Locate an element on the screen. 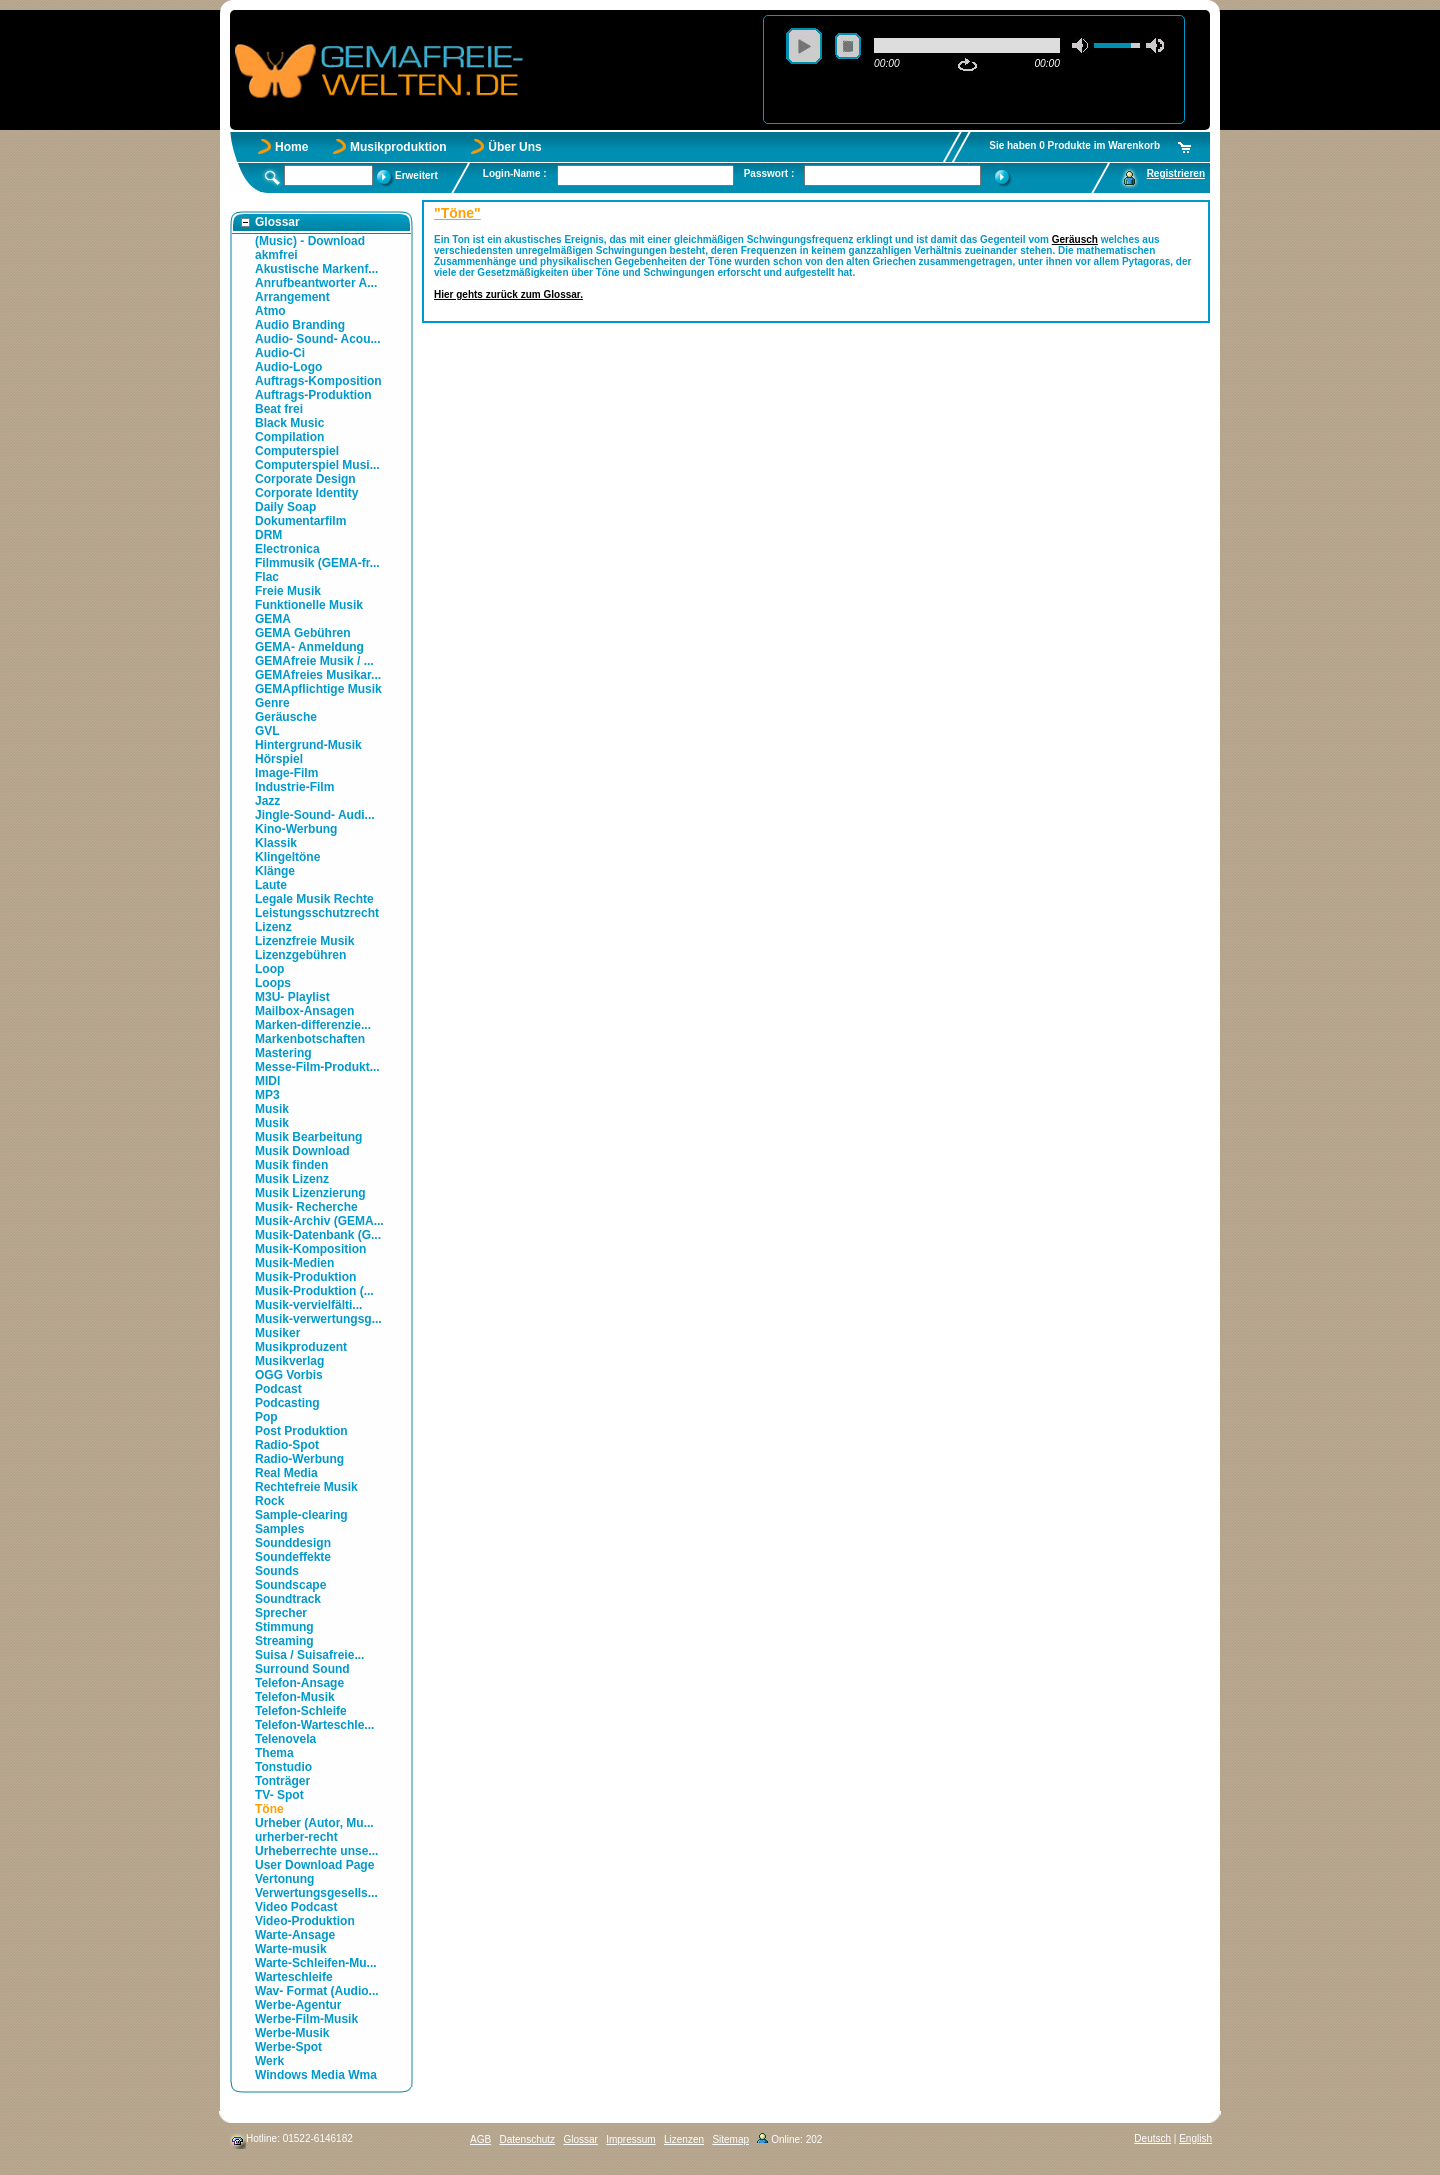  Arrangement is located at coordinates (292, 297).